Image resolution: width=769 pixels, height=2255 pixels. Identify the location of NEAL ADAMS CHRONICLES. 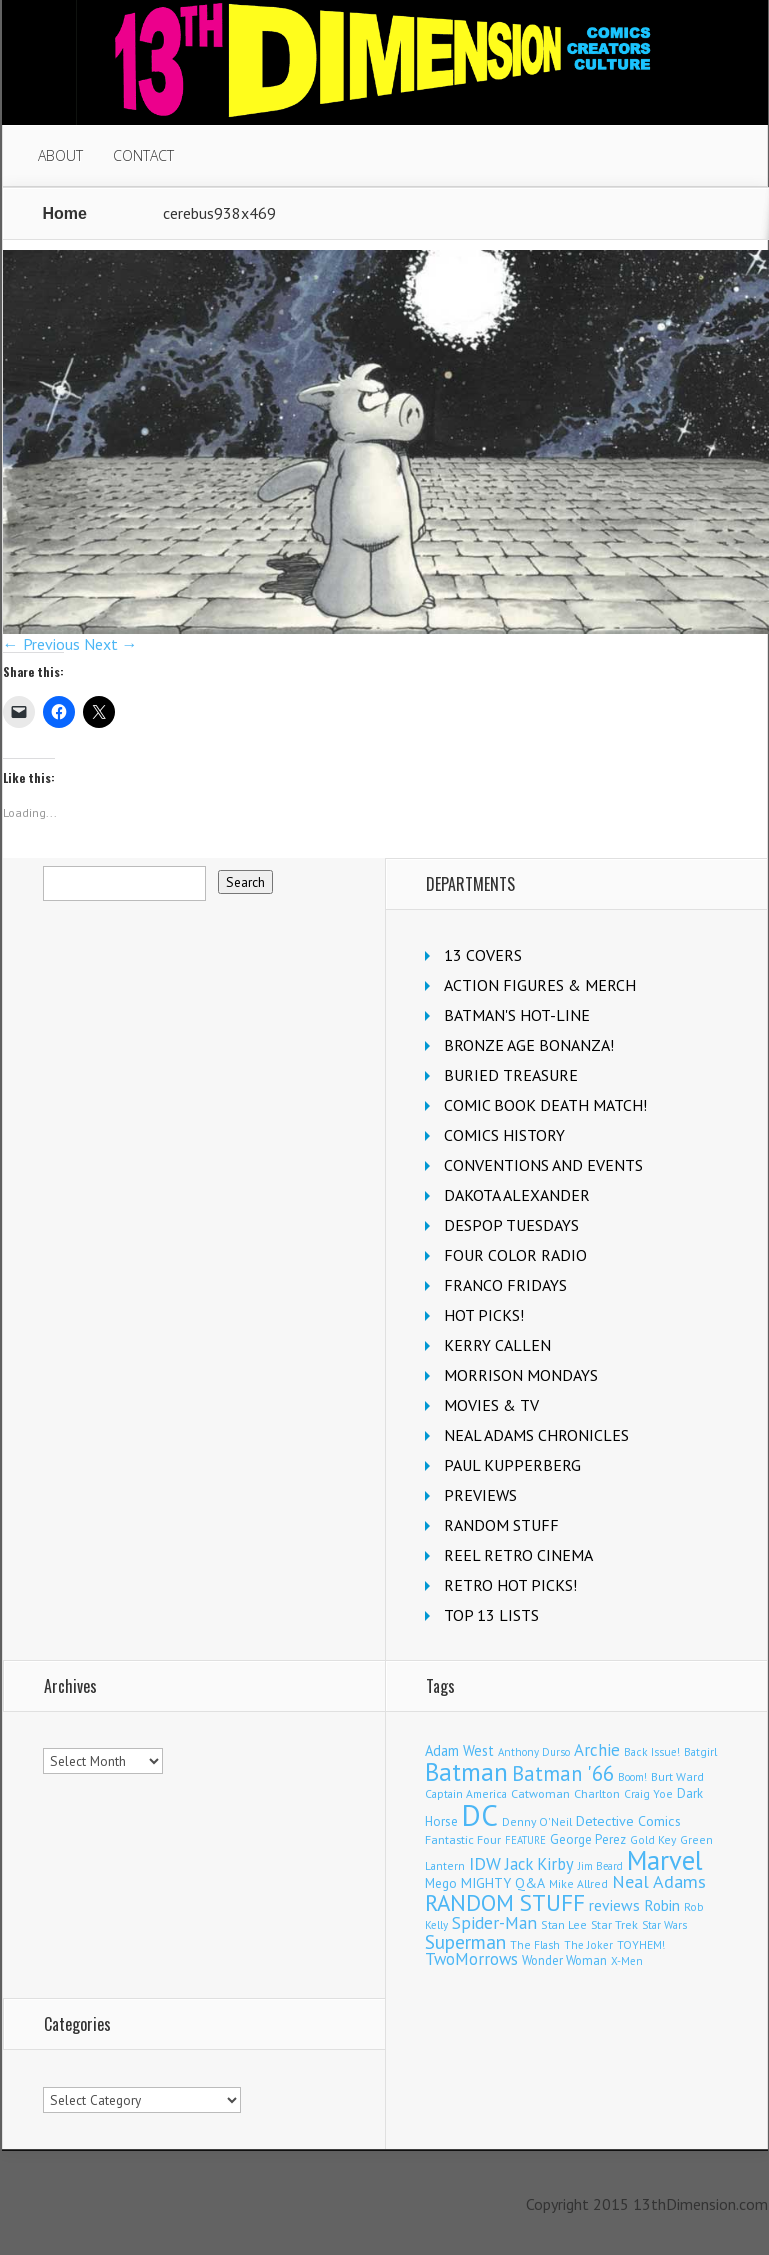
(536, 1435).